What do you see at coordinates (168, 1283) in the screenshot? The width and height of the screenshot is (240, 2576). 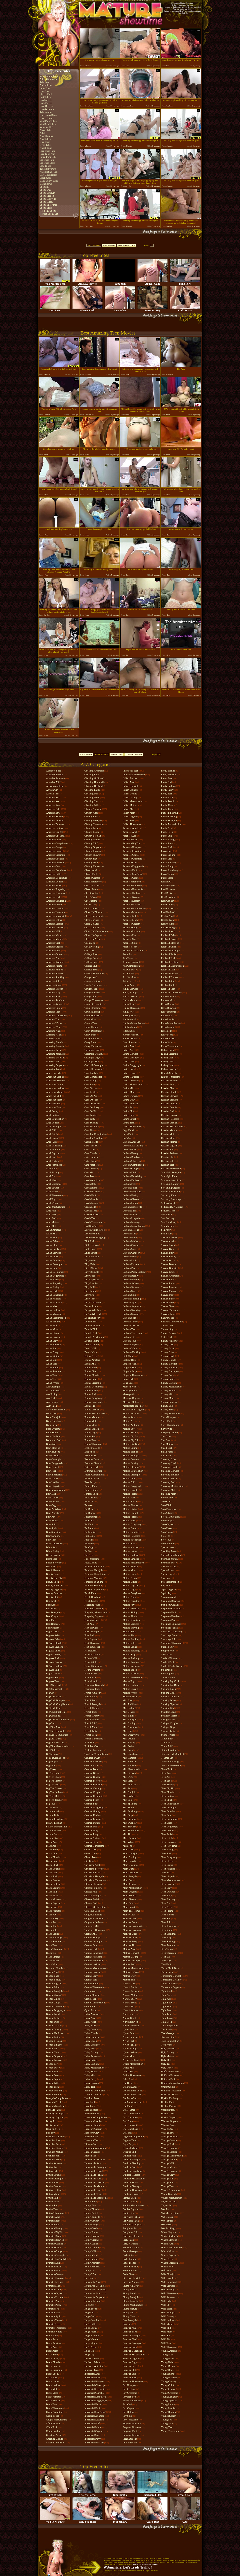 I see `Shaved Latina` at bounding box center [168, 1283].